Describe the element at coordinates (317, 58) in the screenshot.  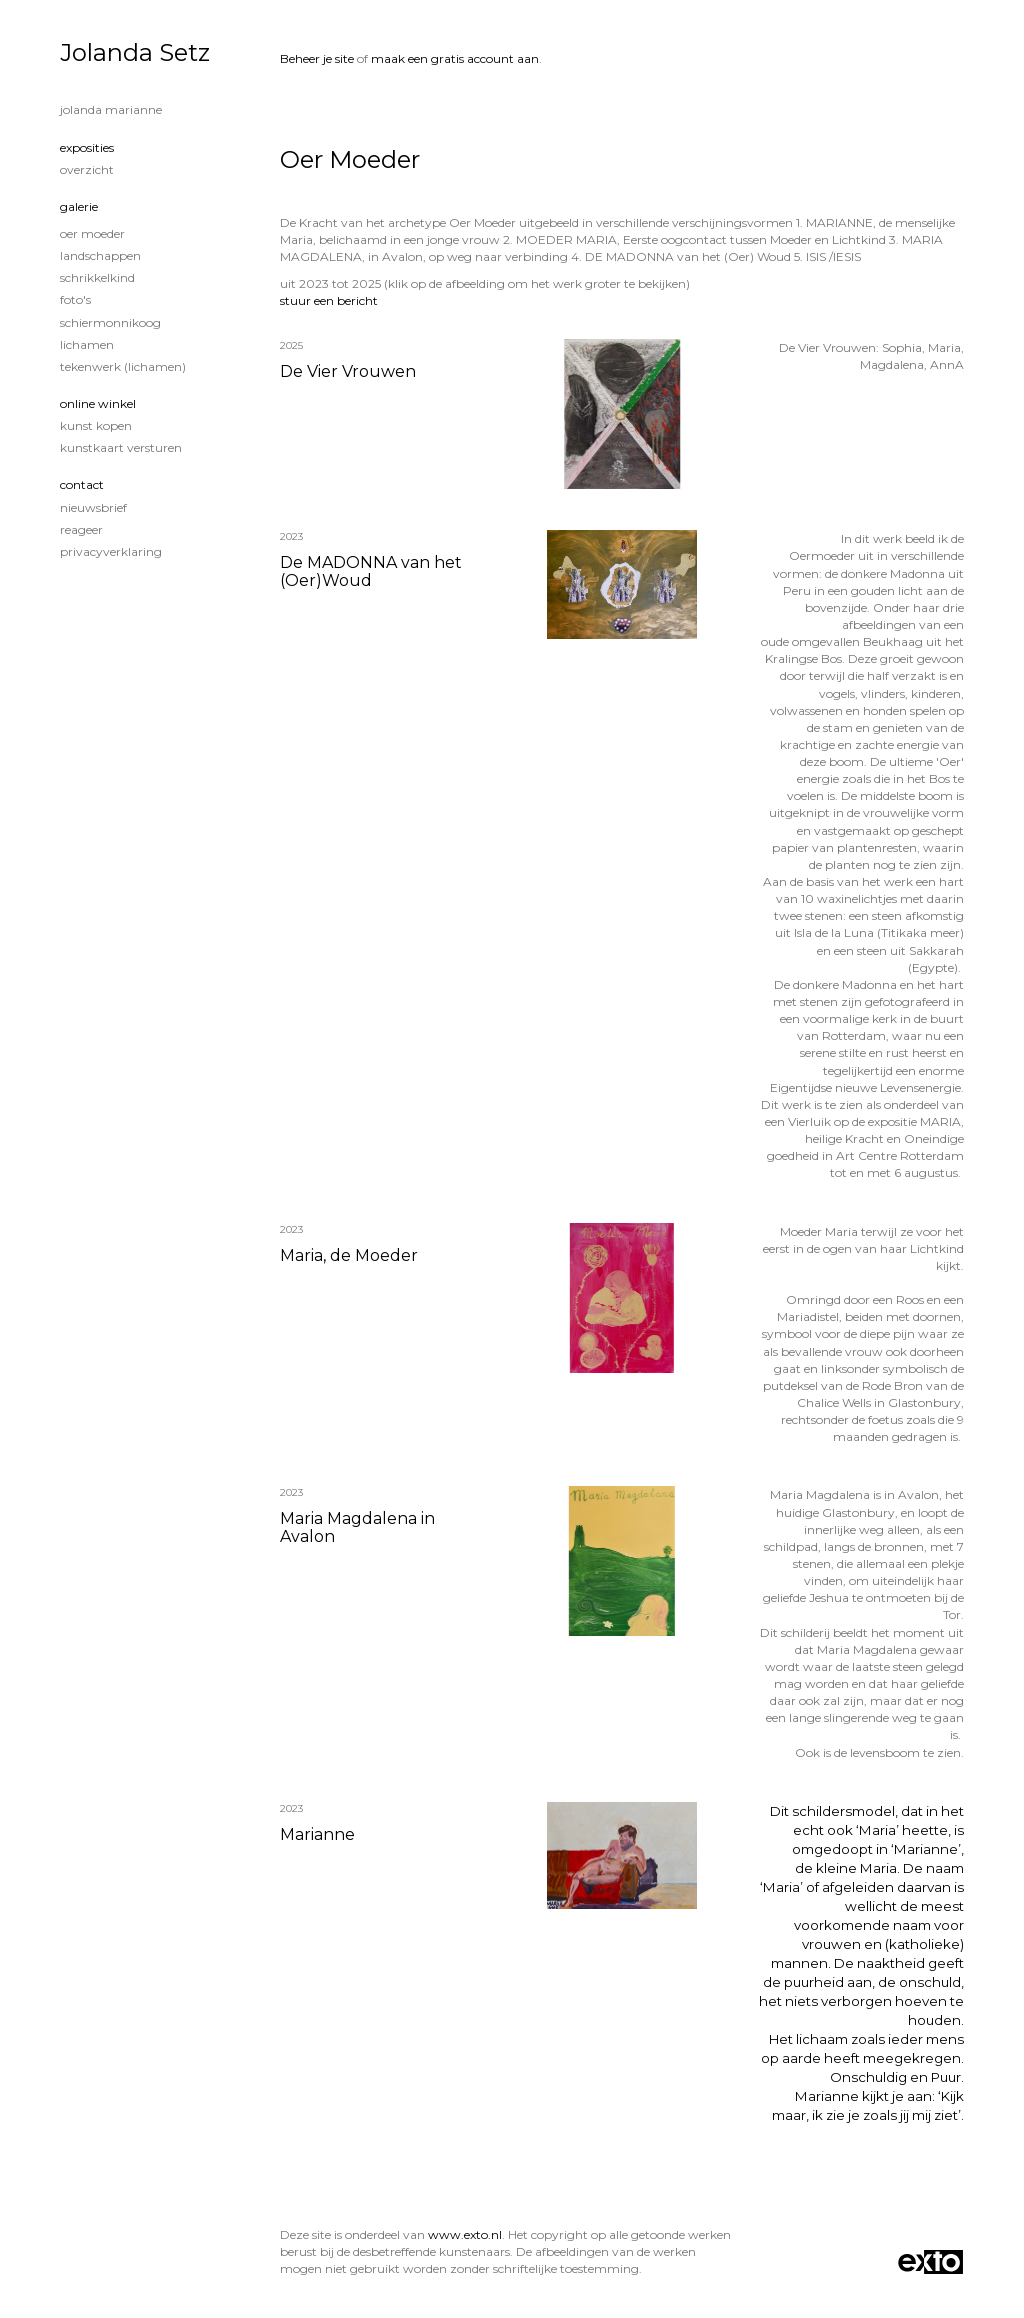
I see `Beheer je site` at that location.